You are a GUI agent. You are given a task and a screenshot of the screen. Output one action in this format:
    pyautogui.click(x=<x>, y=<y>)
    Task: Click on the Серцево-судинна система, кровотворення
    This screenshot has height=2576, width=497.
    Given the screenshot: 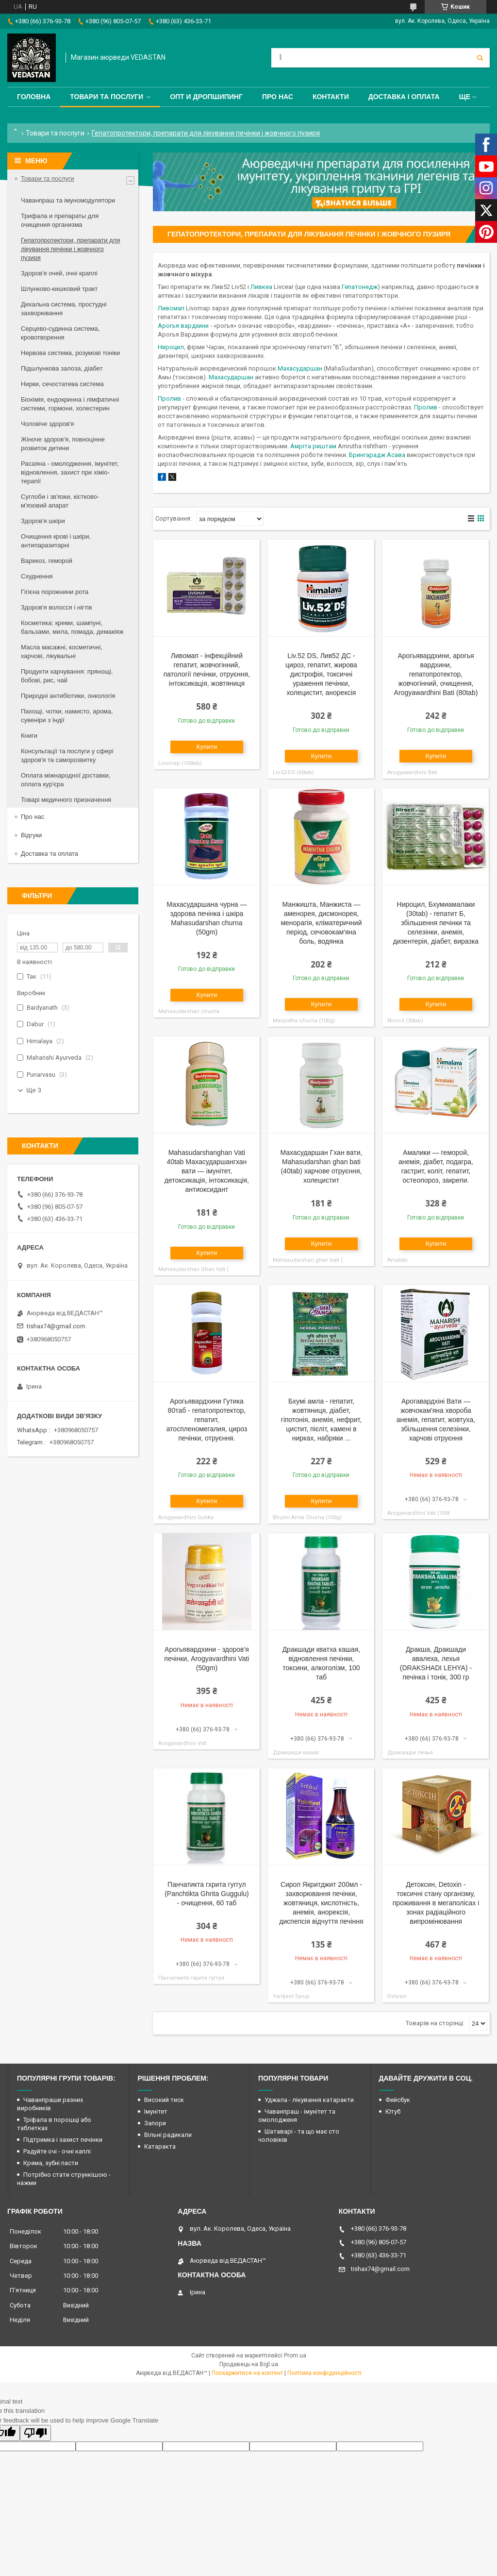 What is the action you would take?
    pyautogui.click(x=60, y=333)
    